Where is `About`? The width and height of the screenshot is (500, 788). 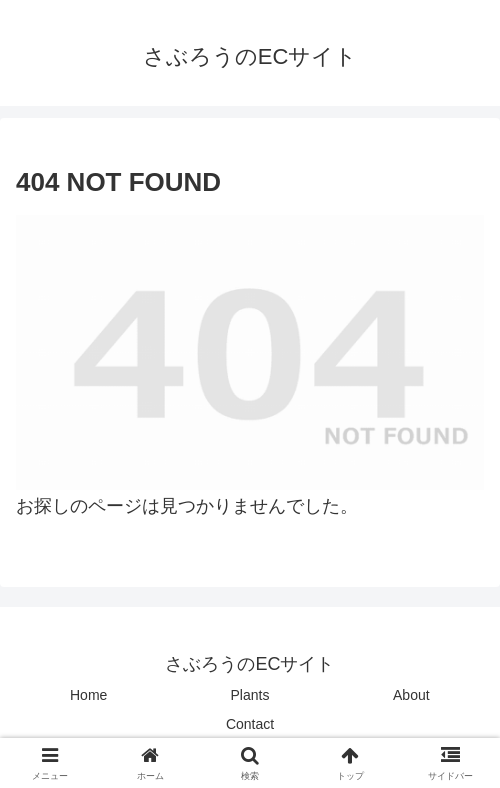
About is located at coordinates (411, 695).